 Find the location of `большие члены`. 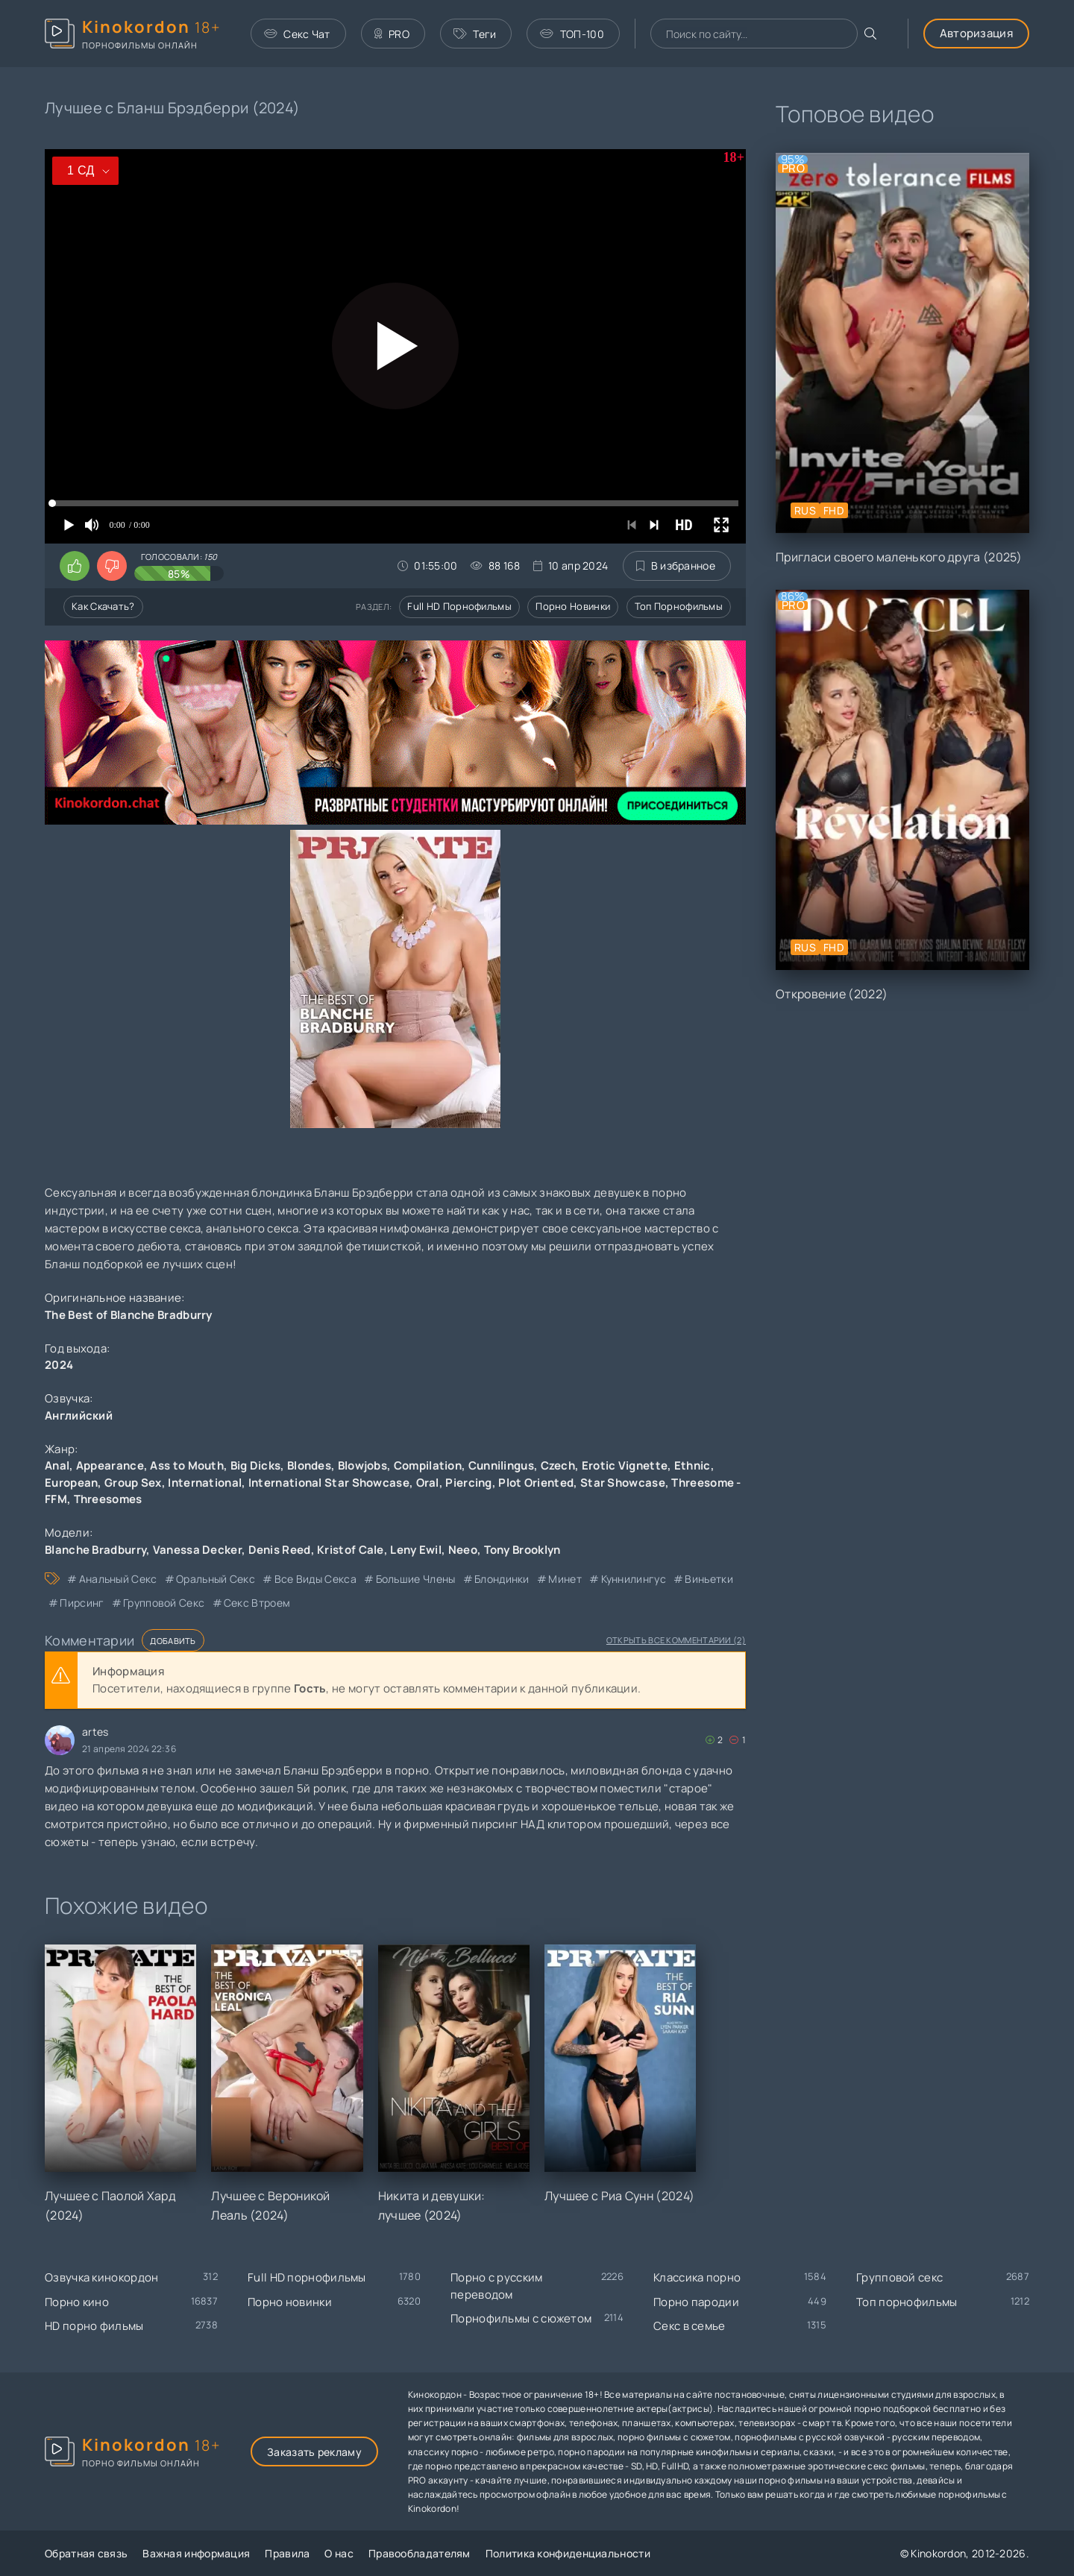

большие члены is located at coordinates (416, 1579).